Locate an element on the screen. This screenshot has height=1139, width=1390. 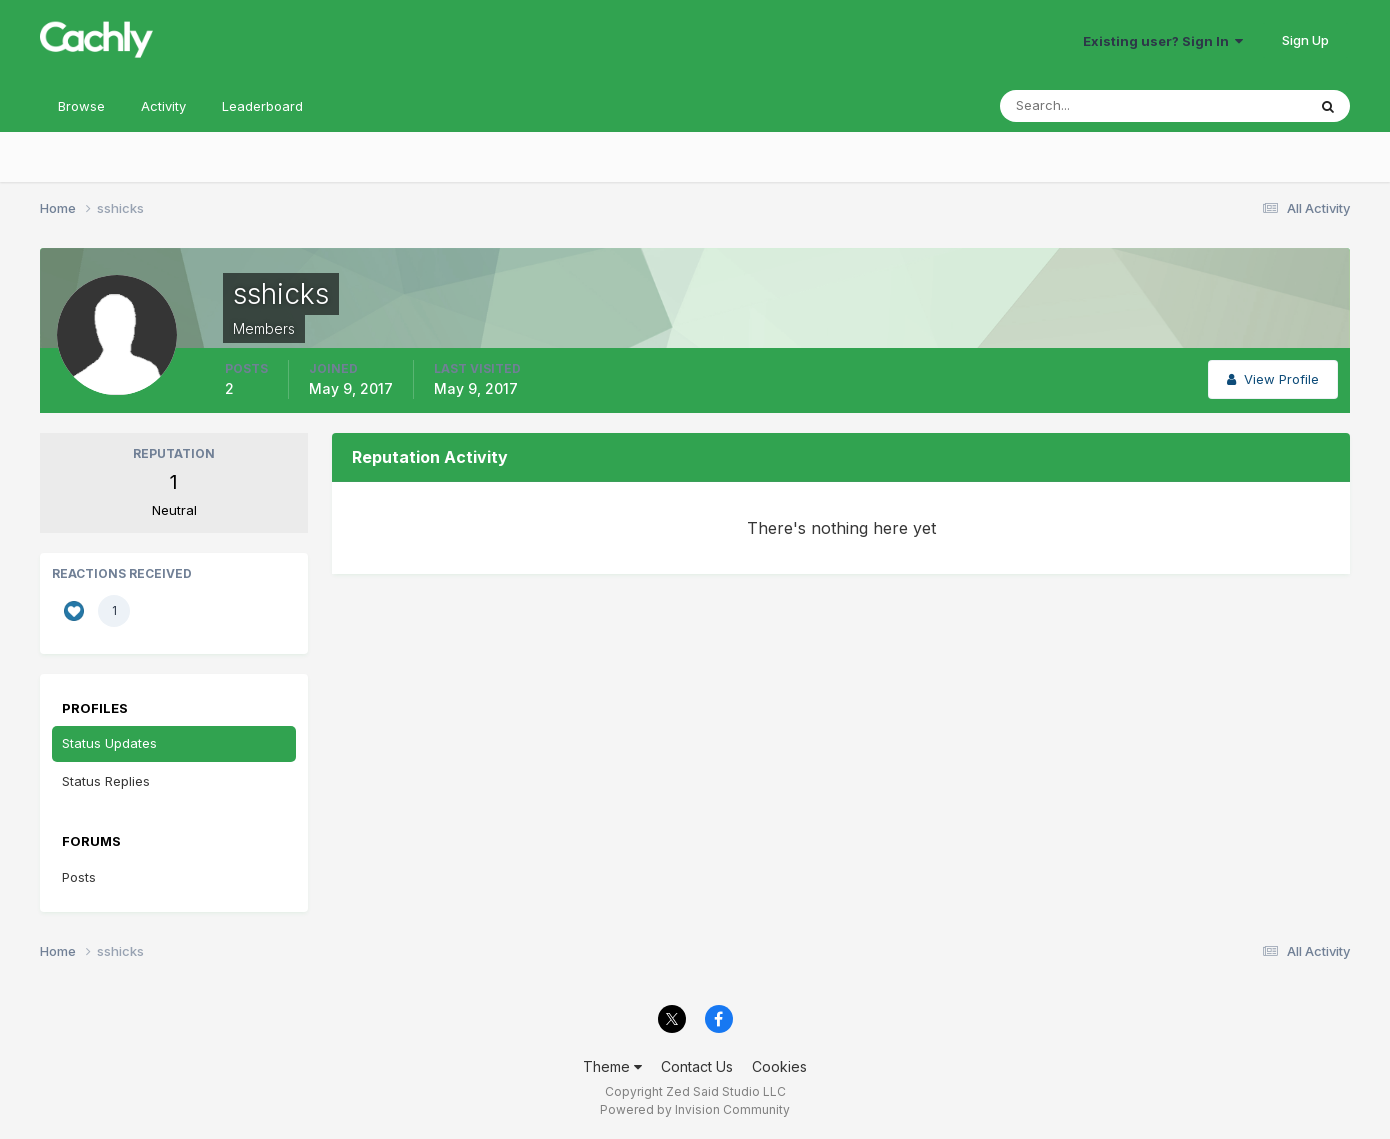
Browse is located at coordinates (81, 106).